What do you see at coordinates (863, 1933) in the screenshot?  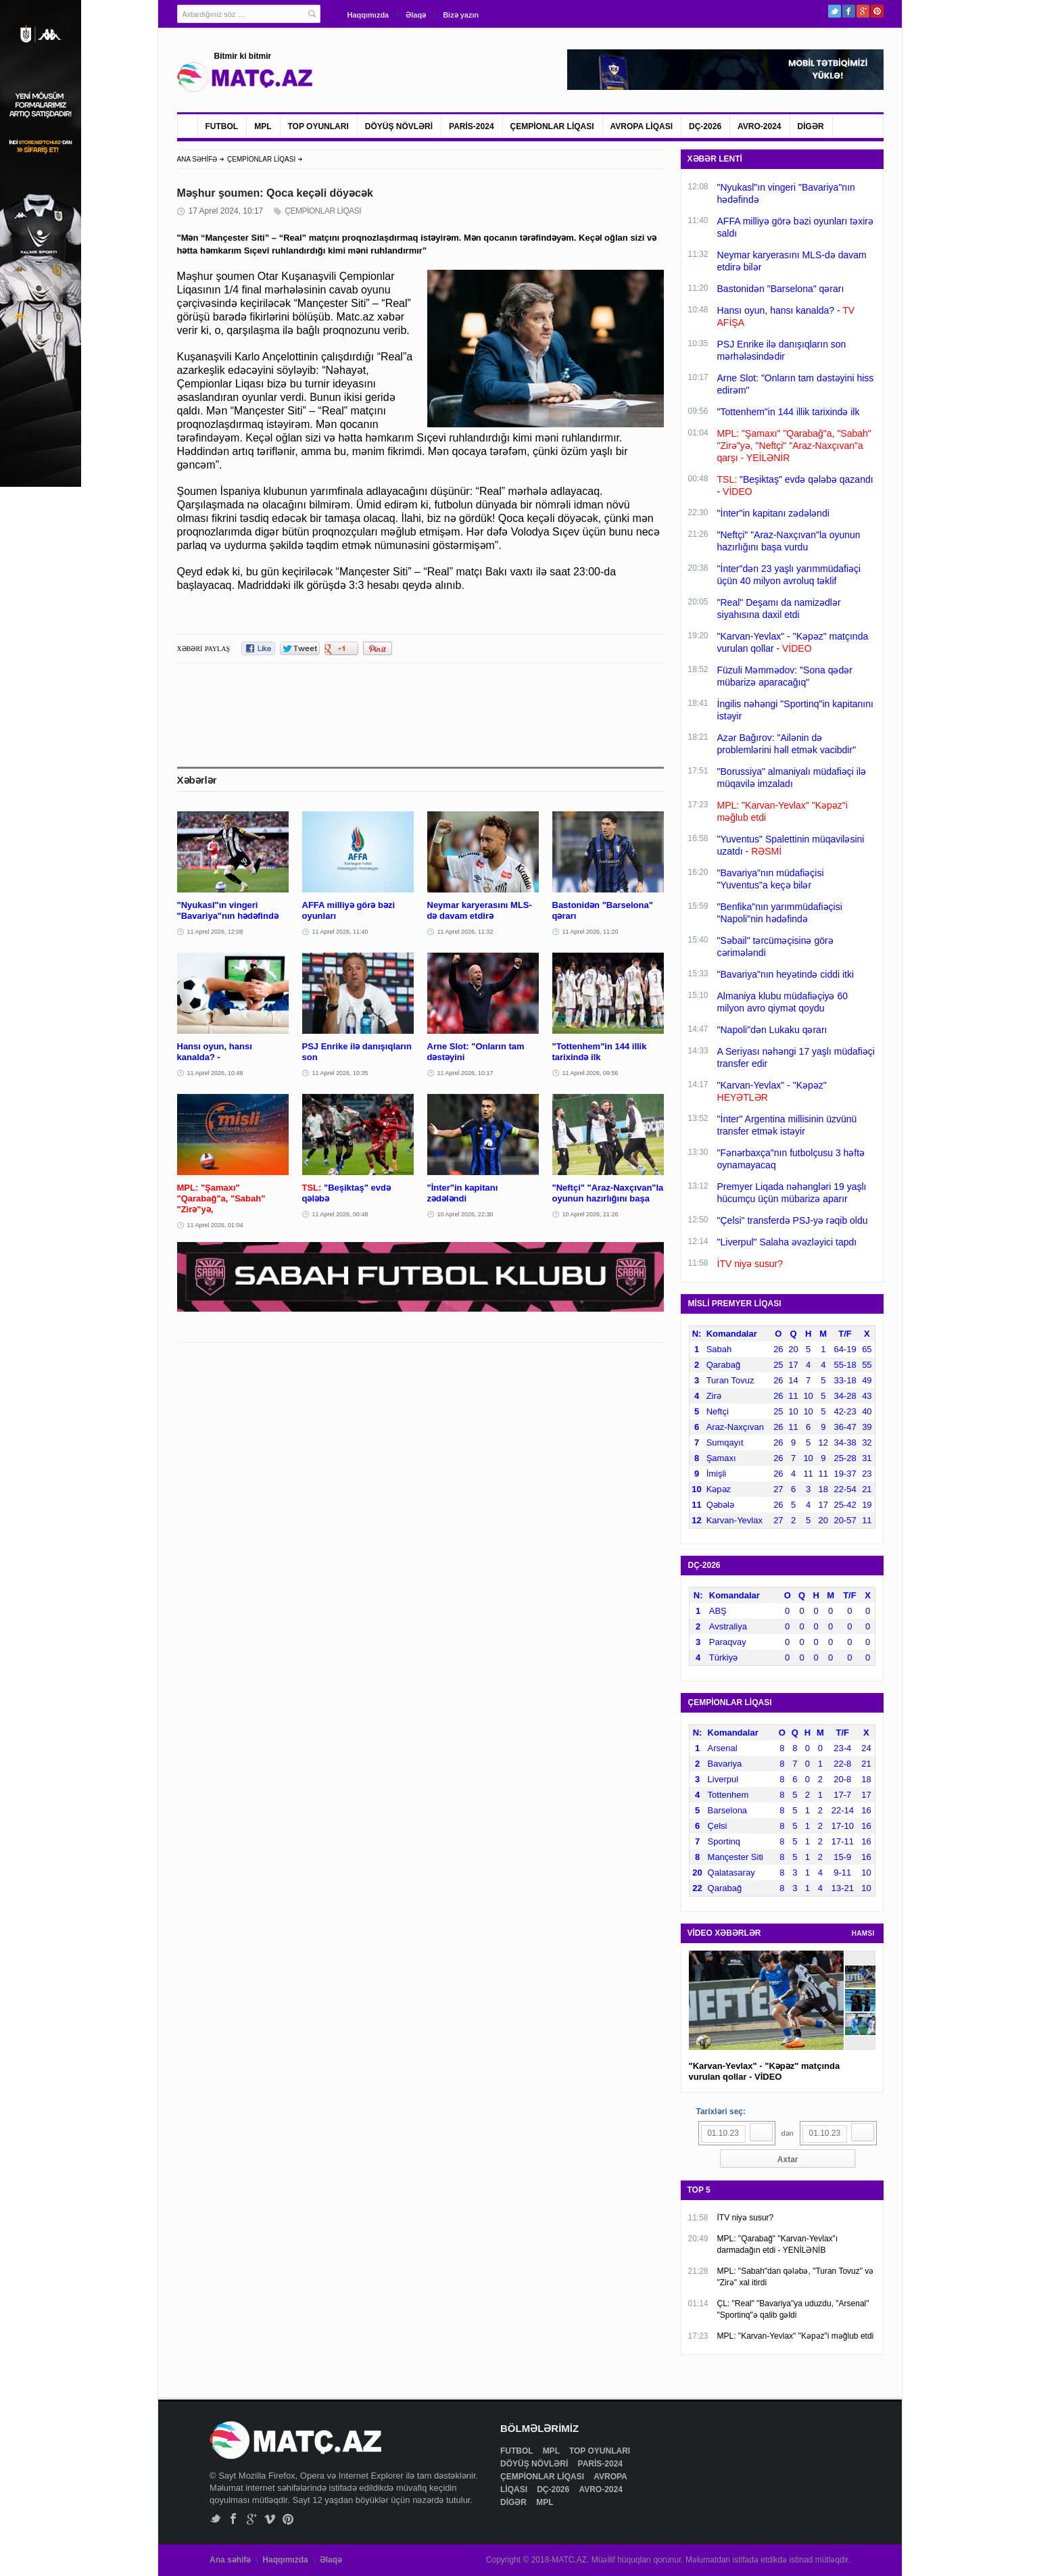 I see `HAMSI` at bounding box center [863, 1933].